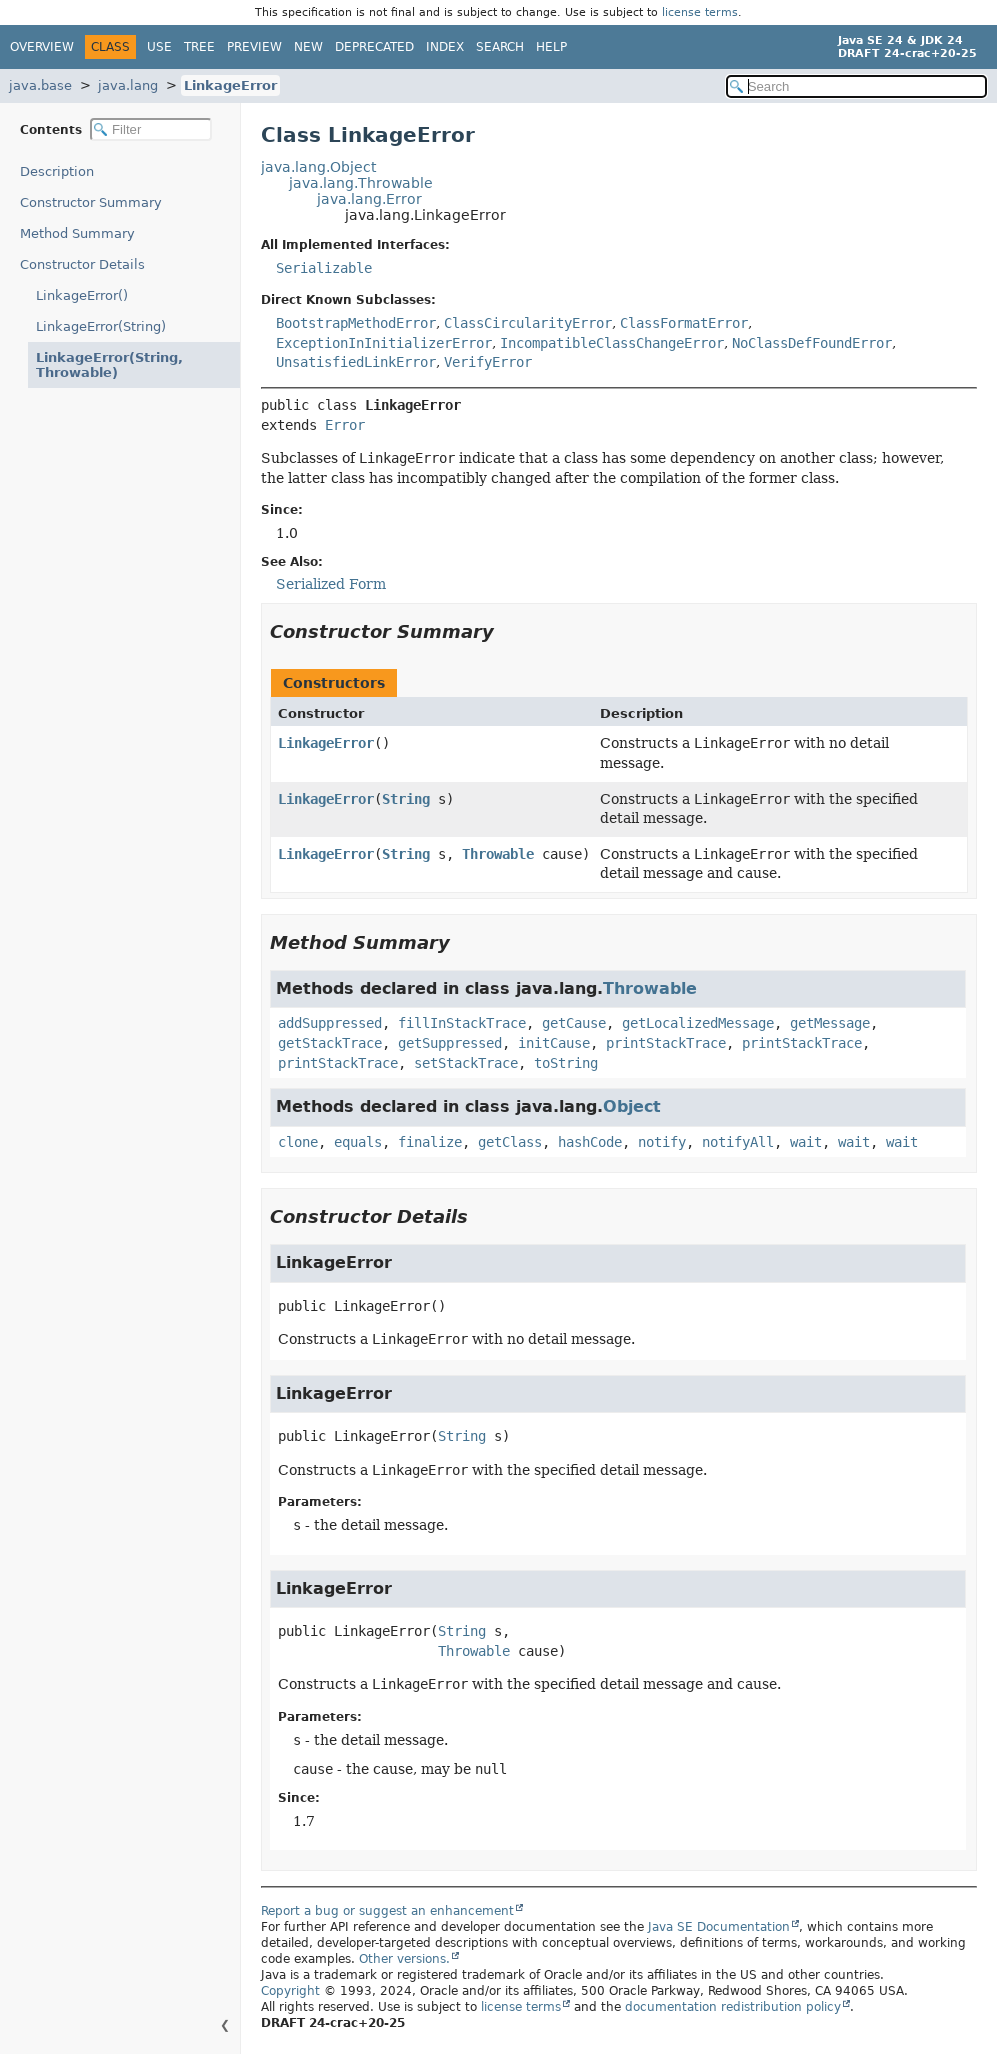  Describe the element at coordinates (719, 1927) in the screenshot. I see `Java SE Documentation` at that location.